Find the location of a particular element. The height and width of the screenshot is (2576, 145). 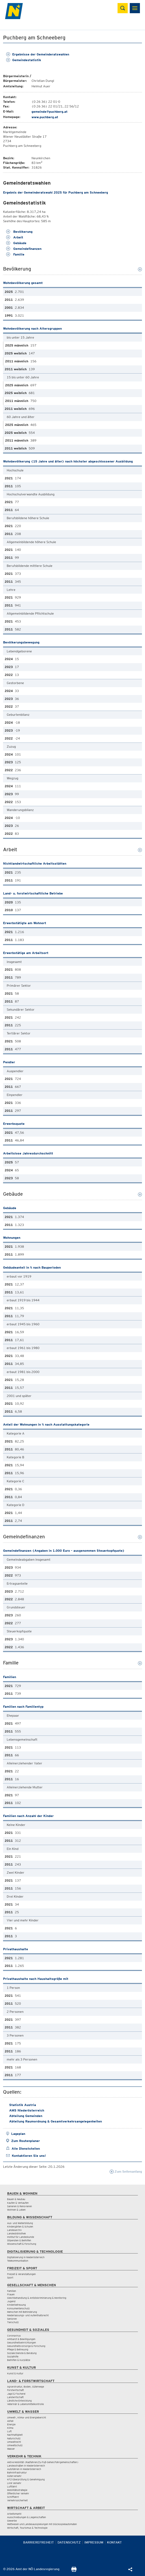

Frauen is located at coordinates (11, 2294).